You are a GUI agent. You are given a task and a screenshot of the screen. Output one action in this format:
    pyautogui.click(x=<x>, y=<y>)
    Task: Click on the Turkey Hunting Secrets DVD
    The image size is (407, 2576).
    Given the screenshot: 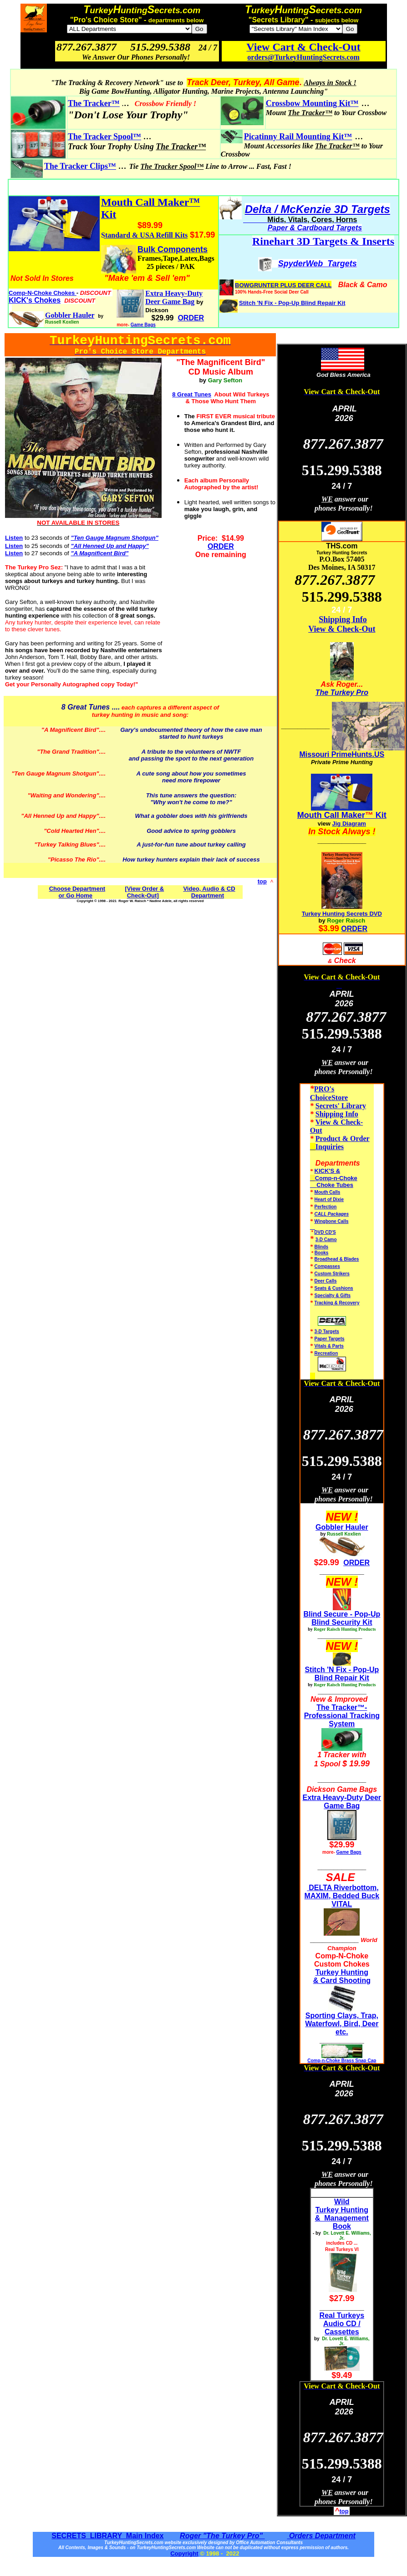 What is the action you would take?
    pyautogui.click(x=342, y=913)
    